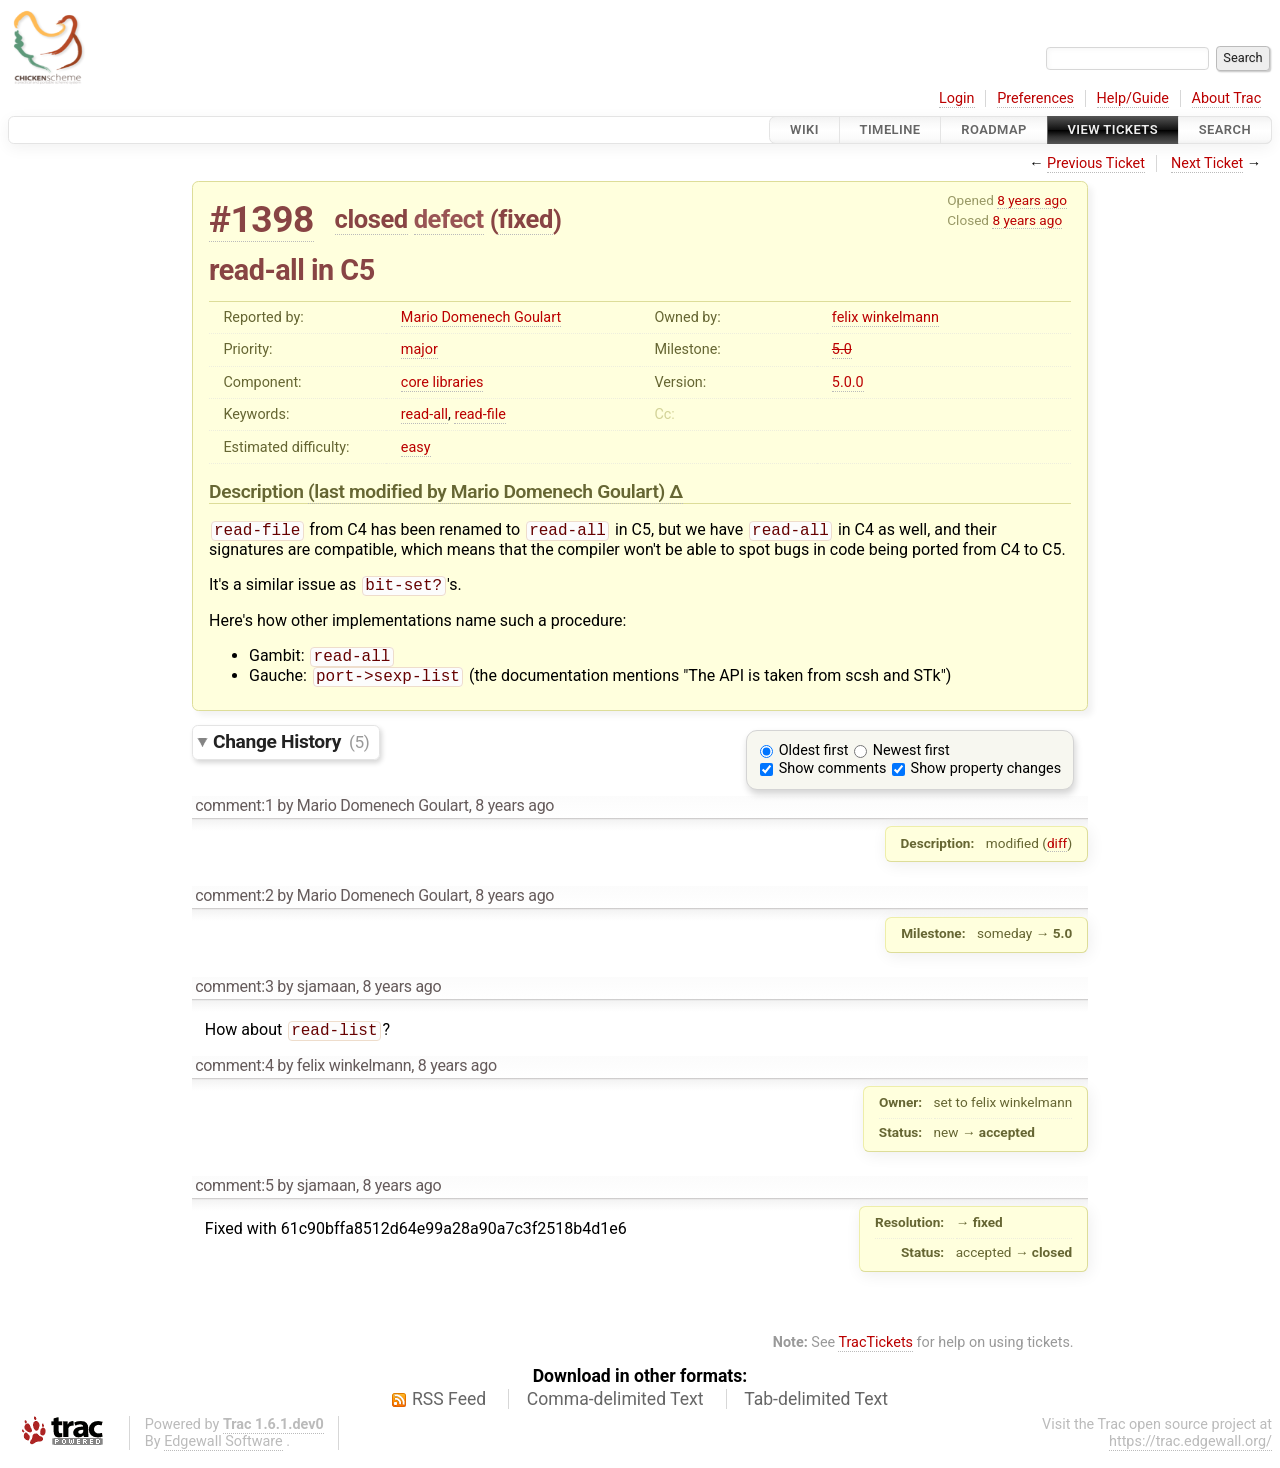 This screenshot has height=1468, width=1280. What do you see at coordinates (1113, 129) in the screenshot?
I see `View Tickets` at bounding box center [1113, 129].